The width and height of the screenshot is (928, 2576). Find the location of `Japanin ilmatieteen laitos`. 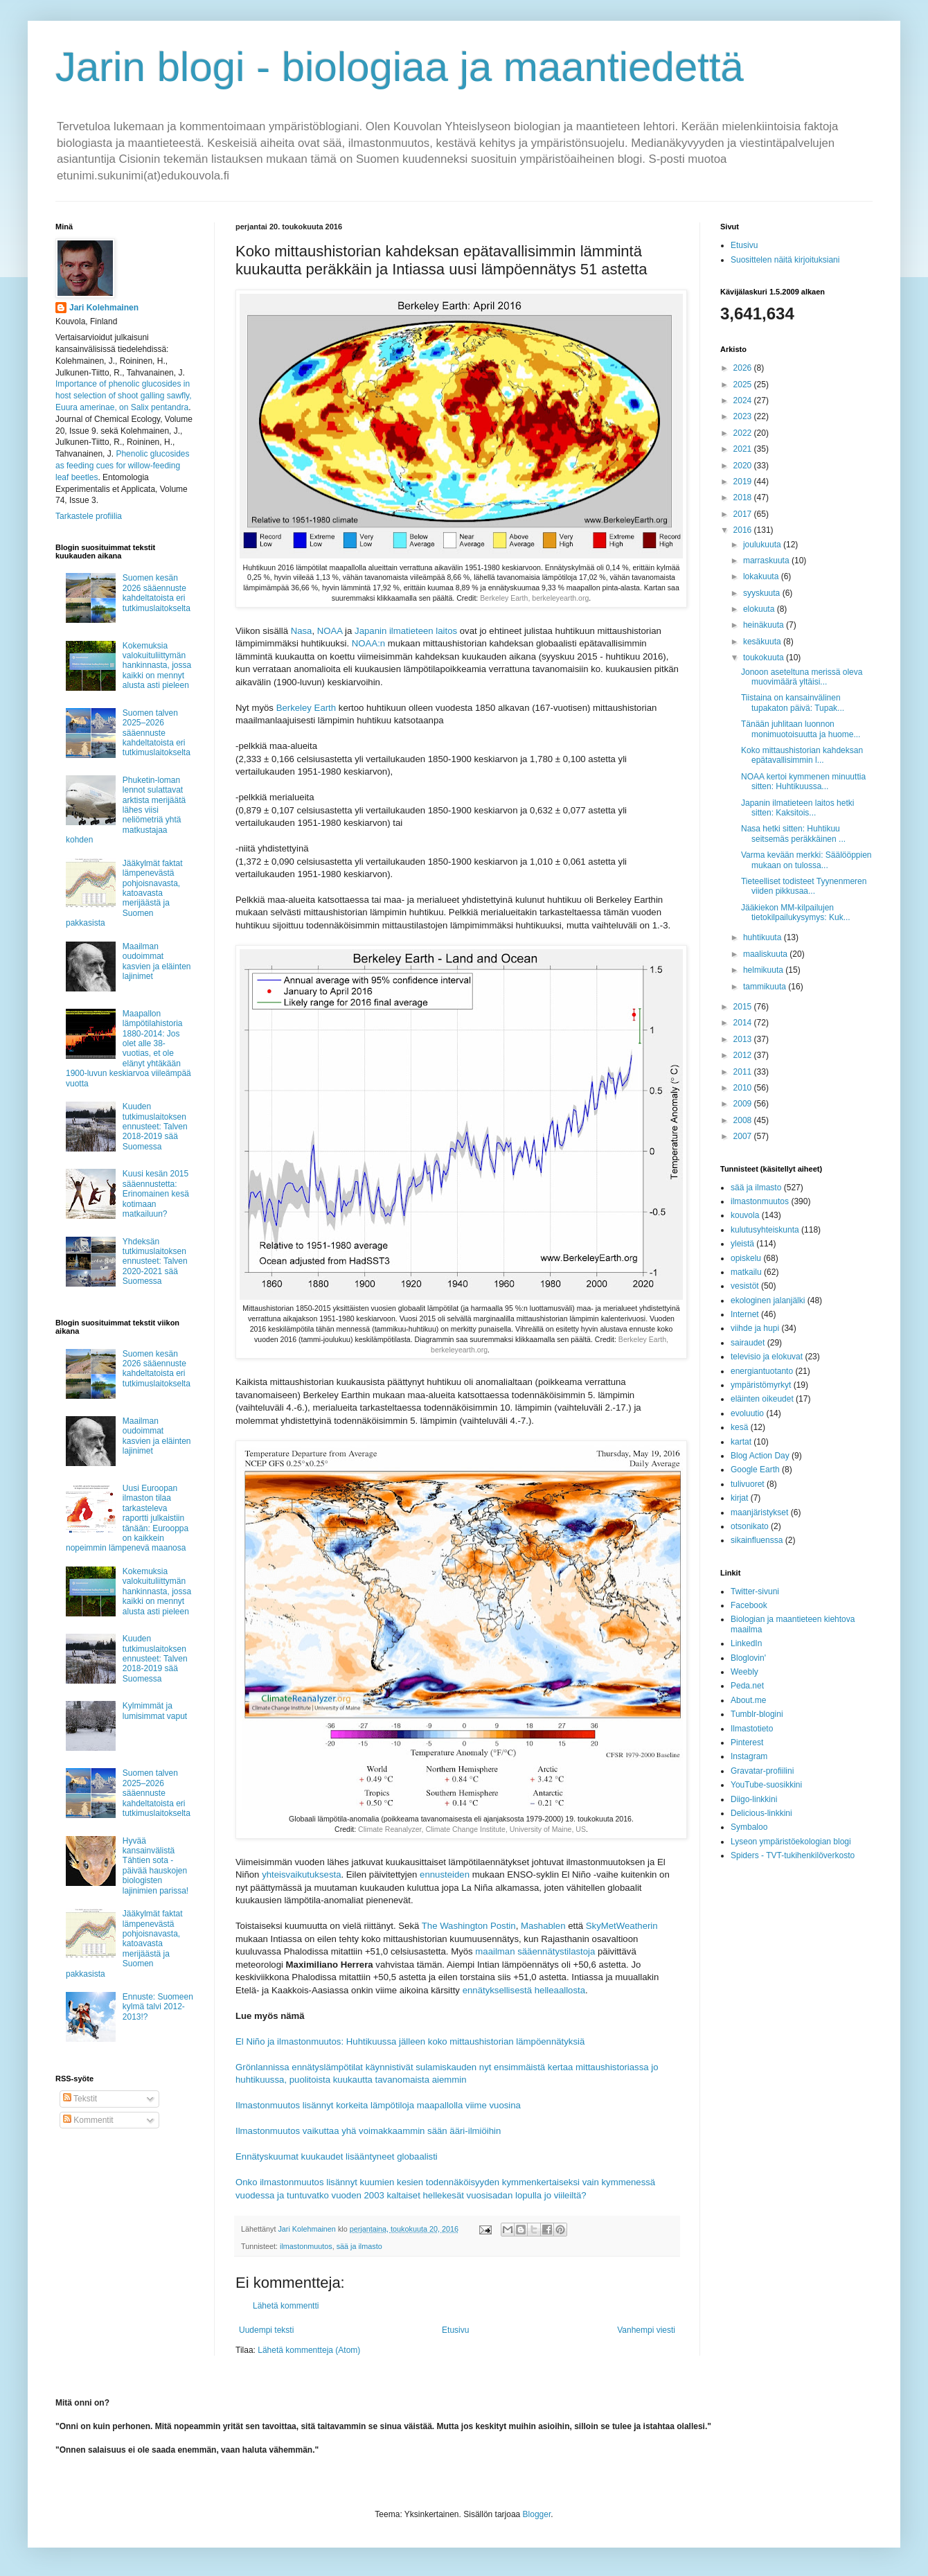

Japanin ilmatieteen laitos is located at coordinates (406, 631).